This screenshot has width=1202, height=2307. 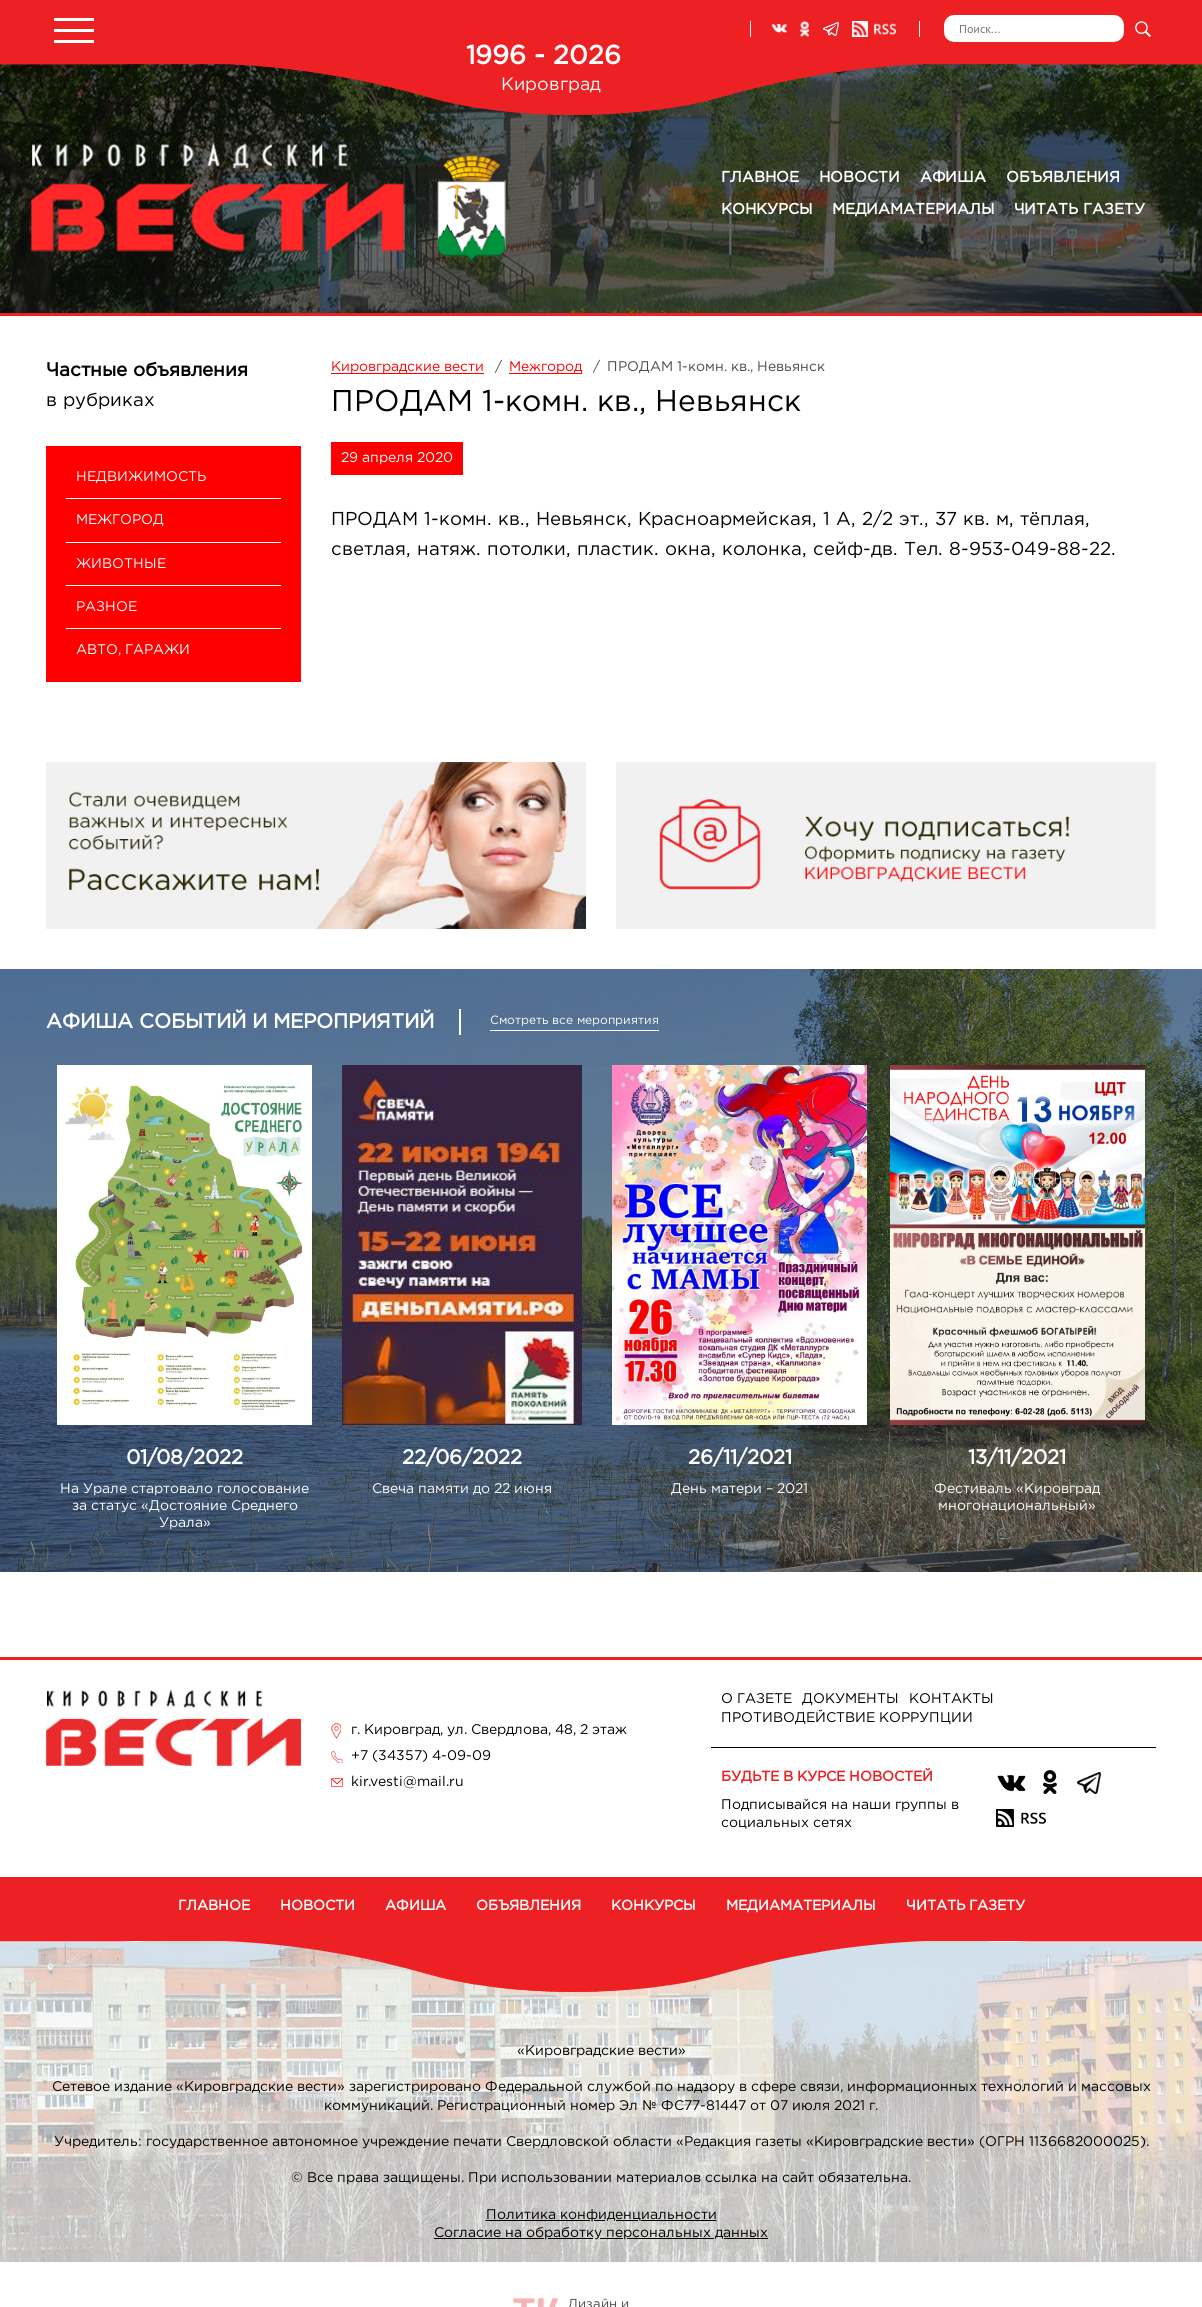 What do you see at coordinates (779, 29) in the screenshot?
I see `ВКонтакте` at bounding box center [779, 29].